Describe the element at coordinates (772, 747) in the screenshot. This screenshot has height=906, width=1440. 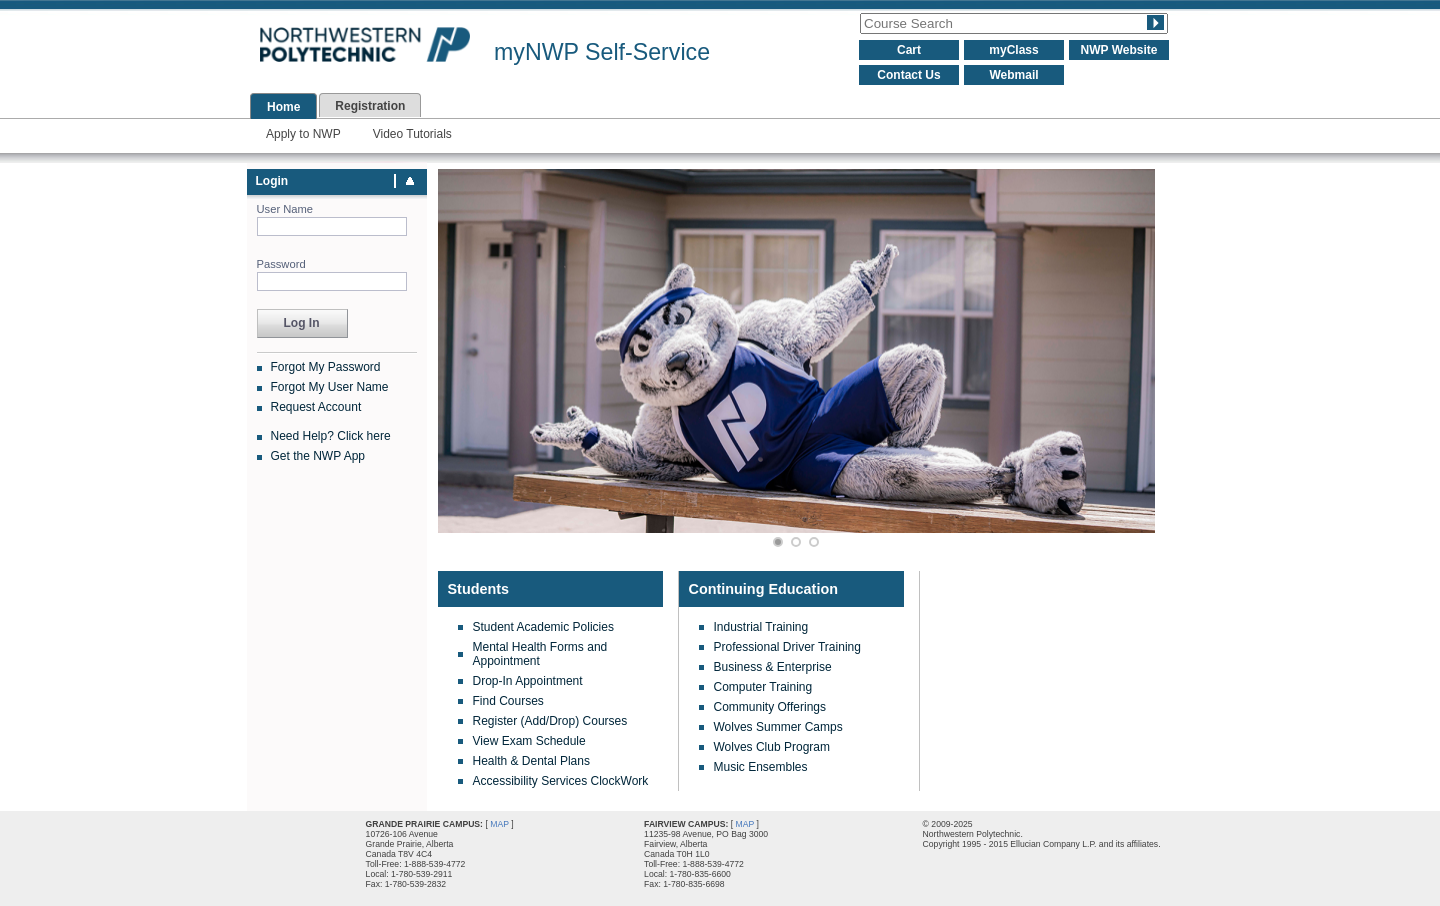
I see `Wolves Club Program` at that location.